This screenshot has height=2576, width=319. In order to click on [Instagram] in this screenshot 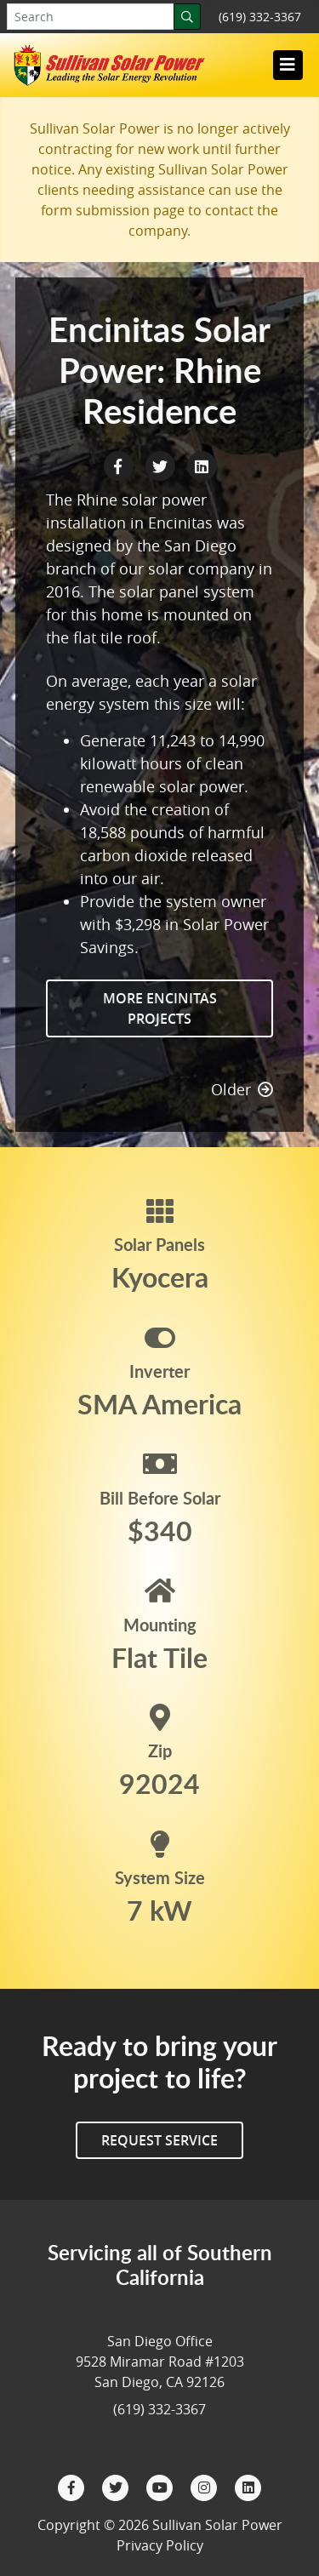, I will do `click(206, 2485)`.